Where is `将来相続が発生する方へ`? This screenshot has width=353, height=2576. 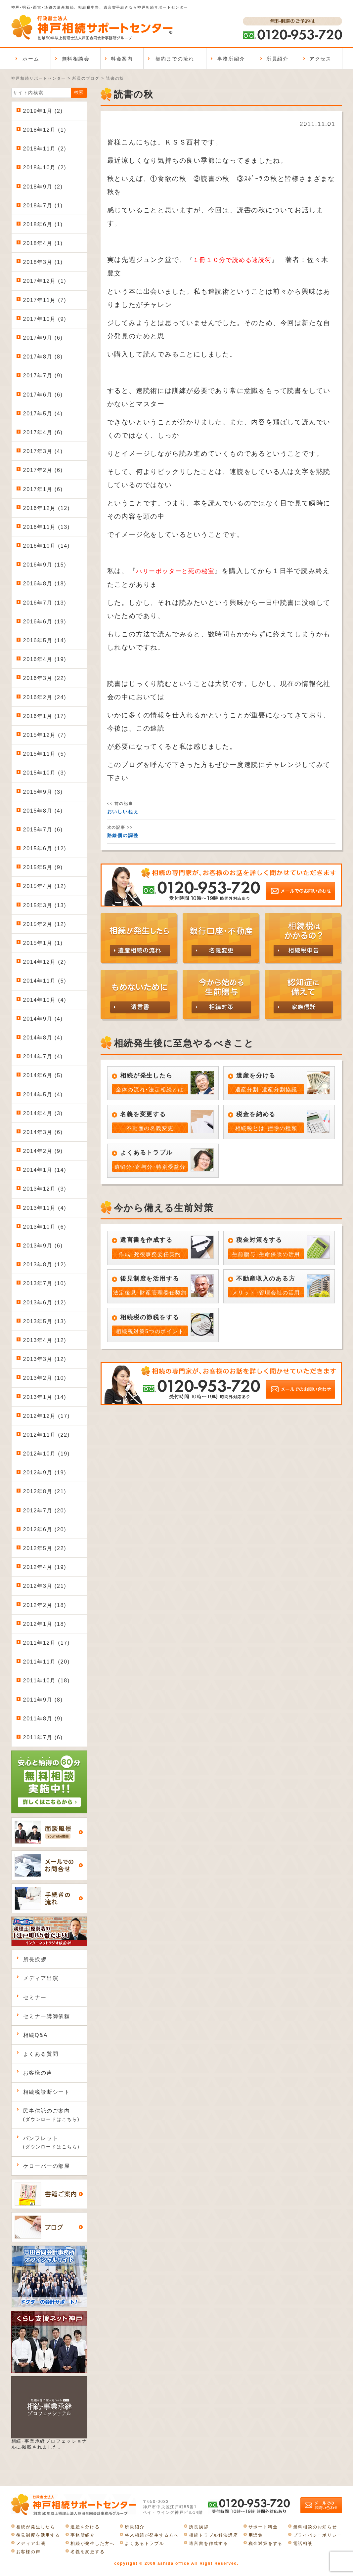
将来相続が発生する方へ is located at coordinates (152, 2535).